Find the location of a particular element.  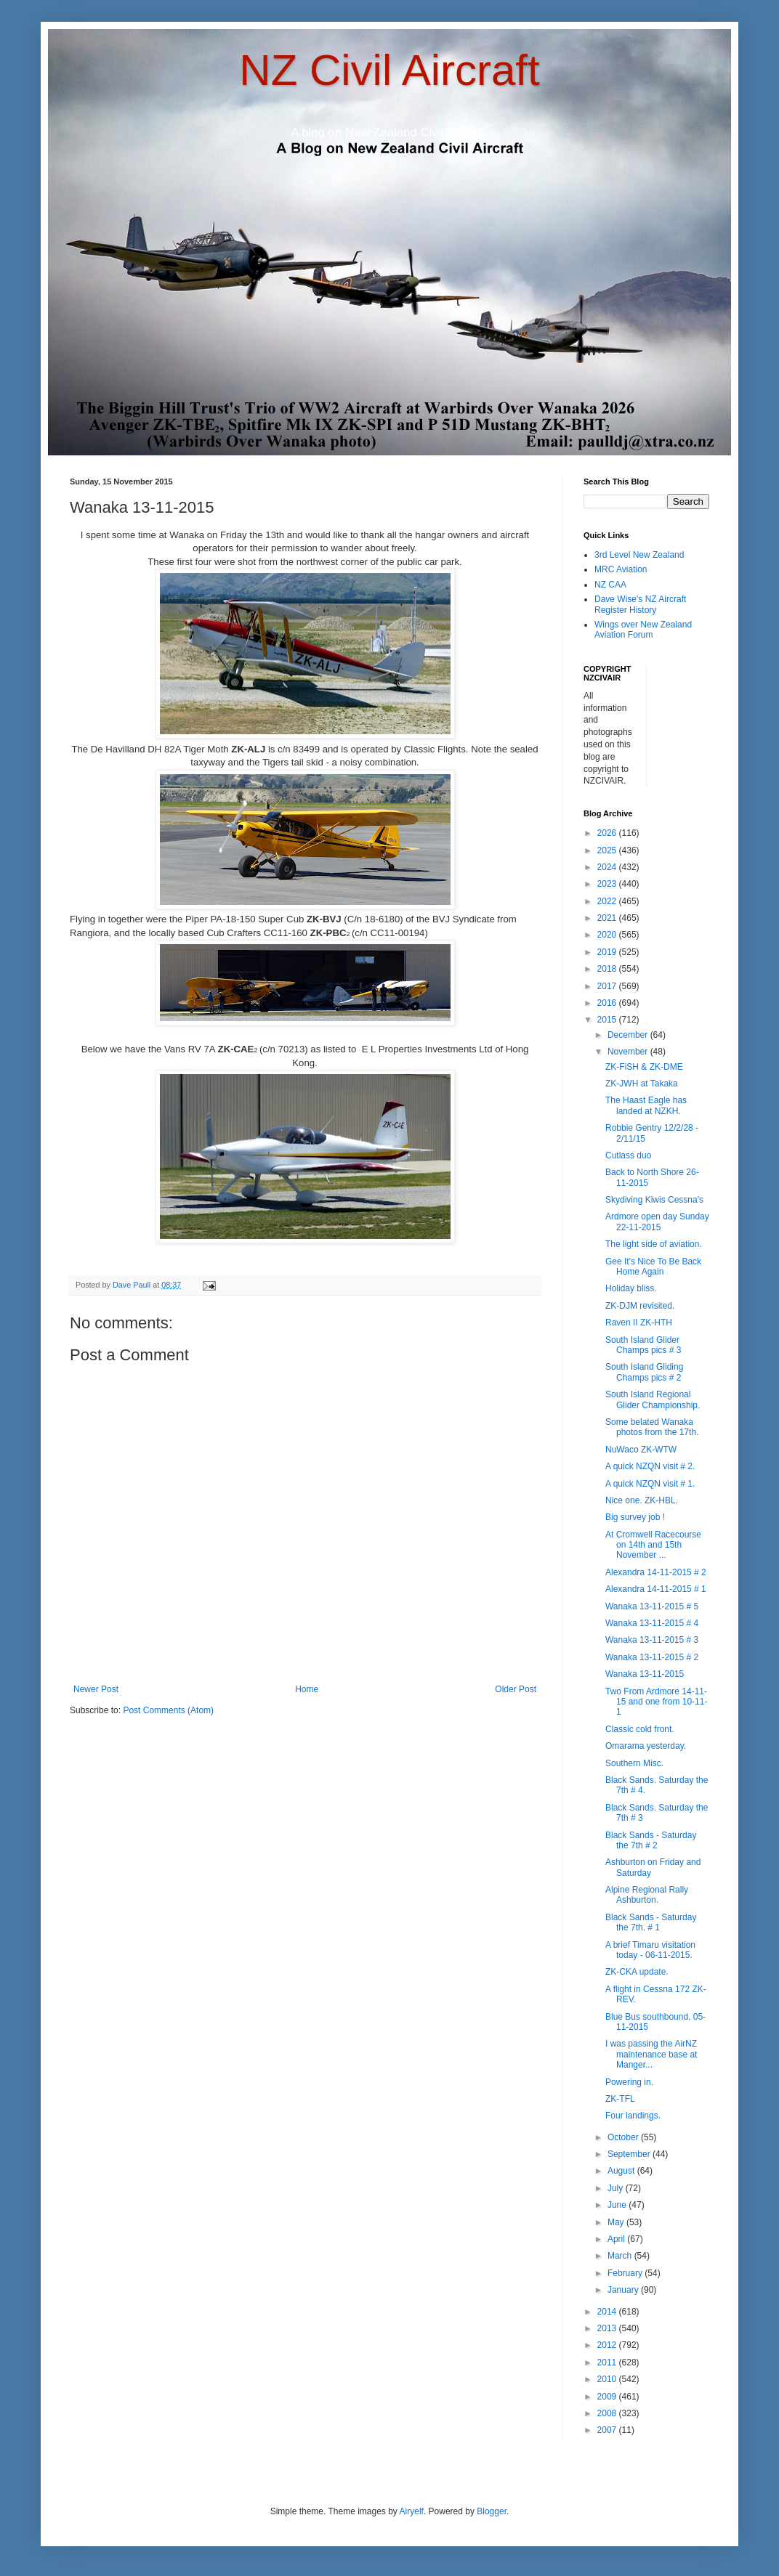

February is located at coordinates (626, 2273).